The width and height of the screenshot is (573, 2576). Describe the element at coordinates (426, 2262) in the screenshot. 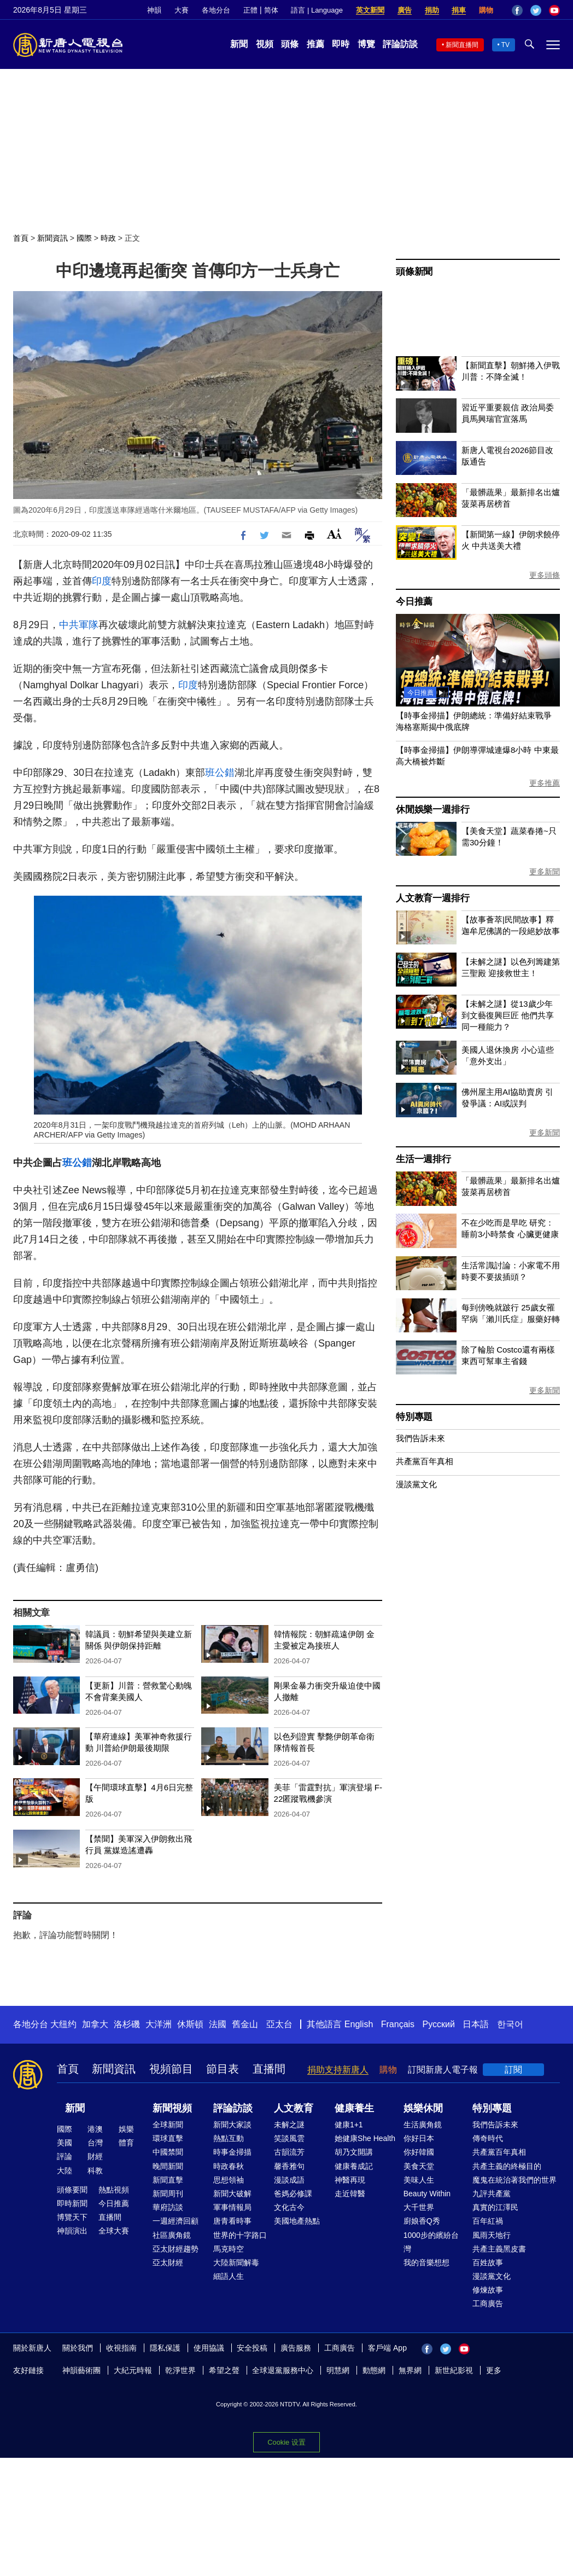

I see `我的音樂想想` at that location.